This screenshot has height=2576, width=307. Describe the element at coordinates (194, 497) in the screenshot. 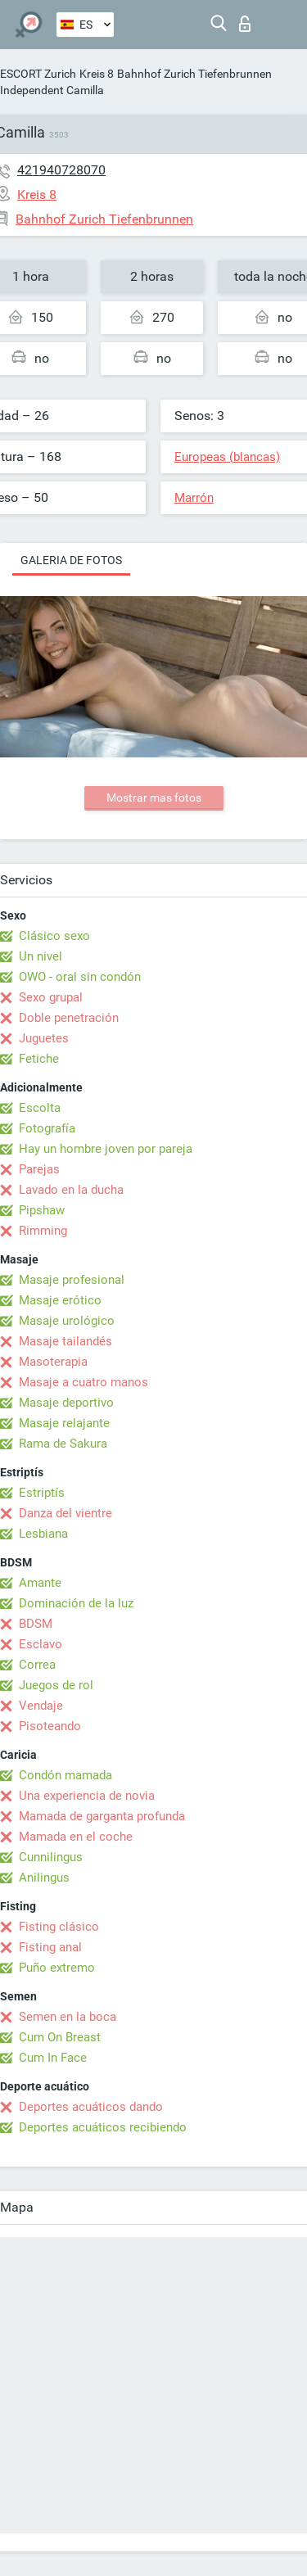

I see `Marrón` at that location.